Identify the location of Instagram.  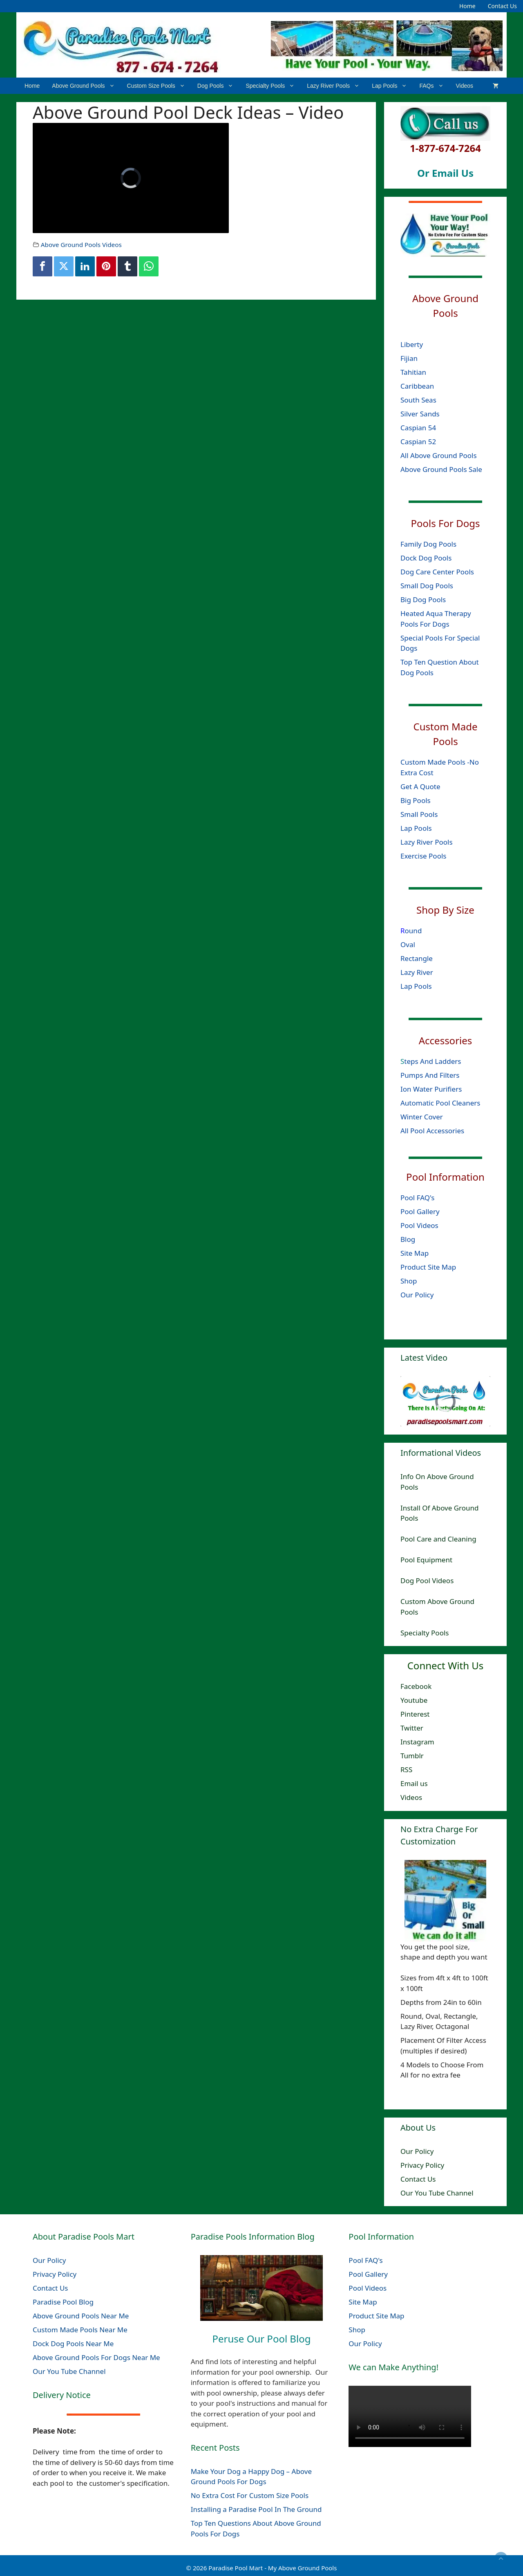
(417, 1741).